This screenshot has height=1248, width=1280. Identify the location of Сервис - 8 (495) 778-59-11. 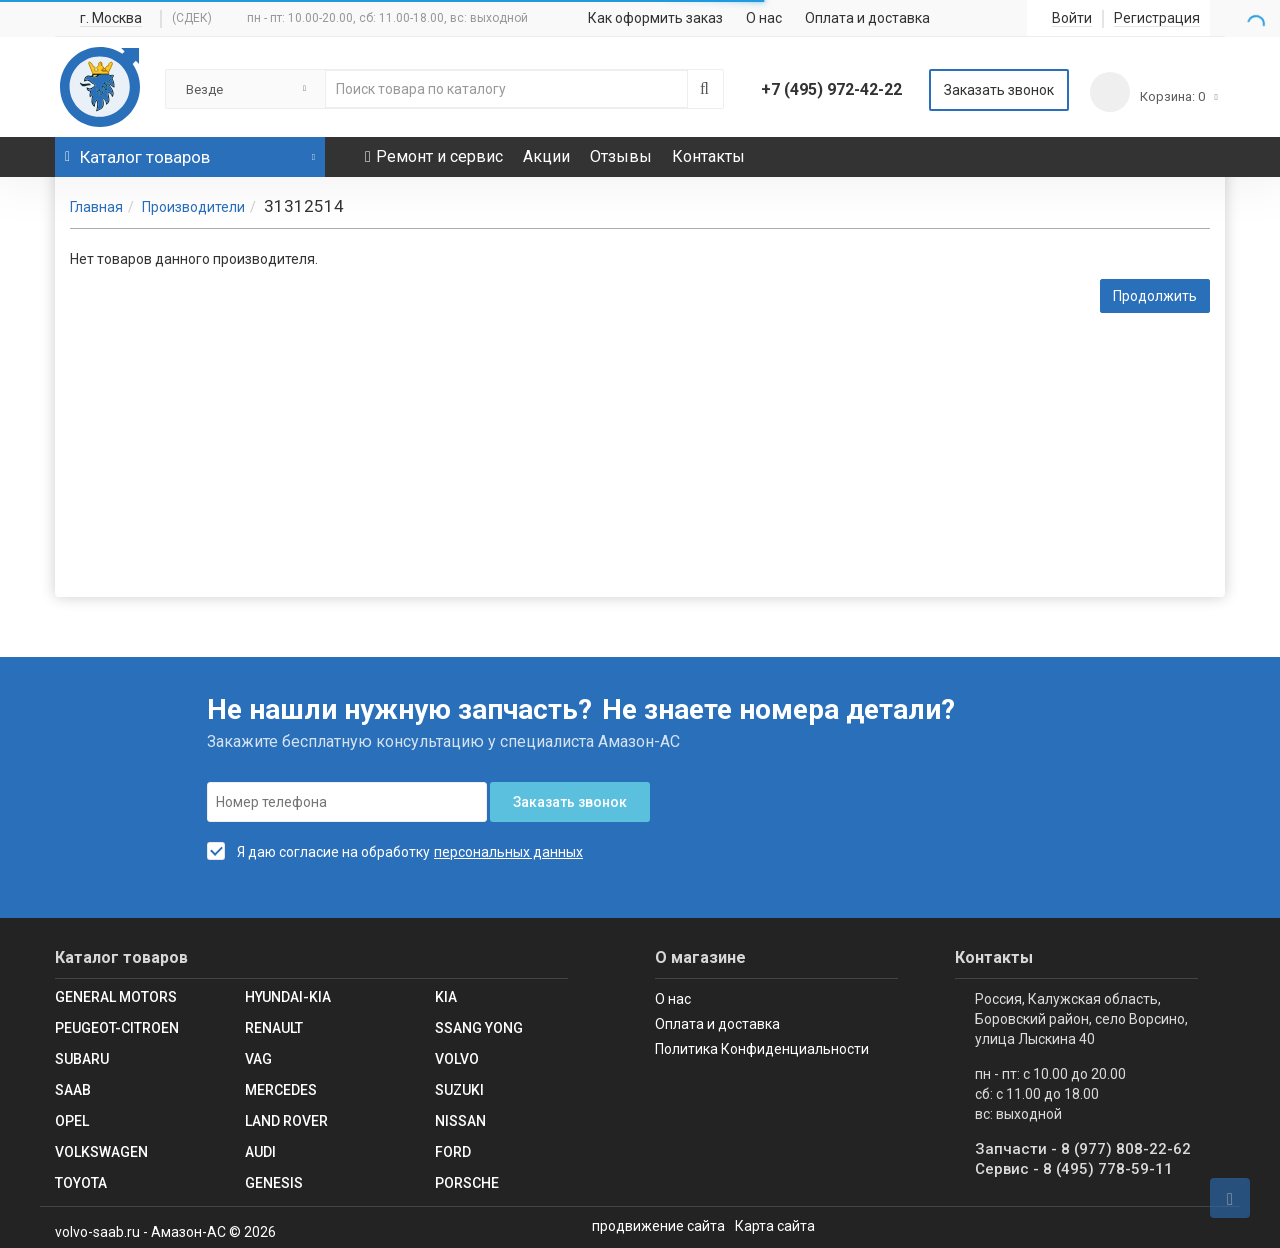
(1074, 1169).